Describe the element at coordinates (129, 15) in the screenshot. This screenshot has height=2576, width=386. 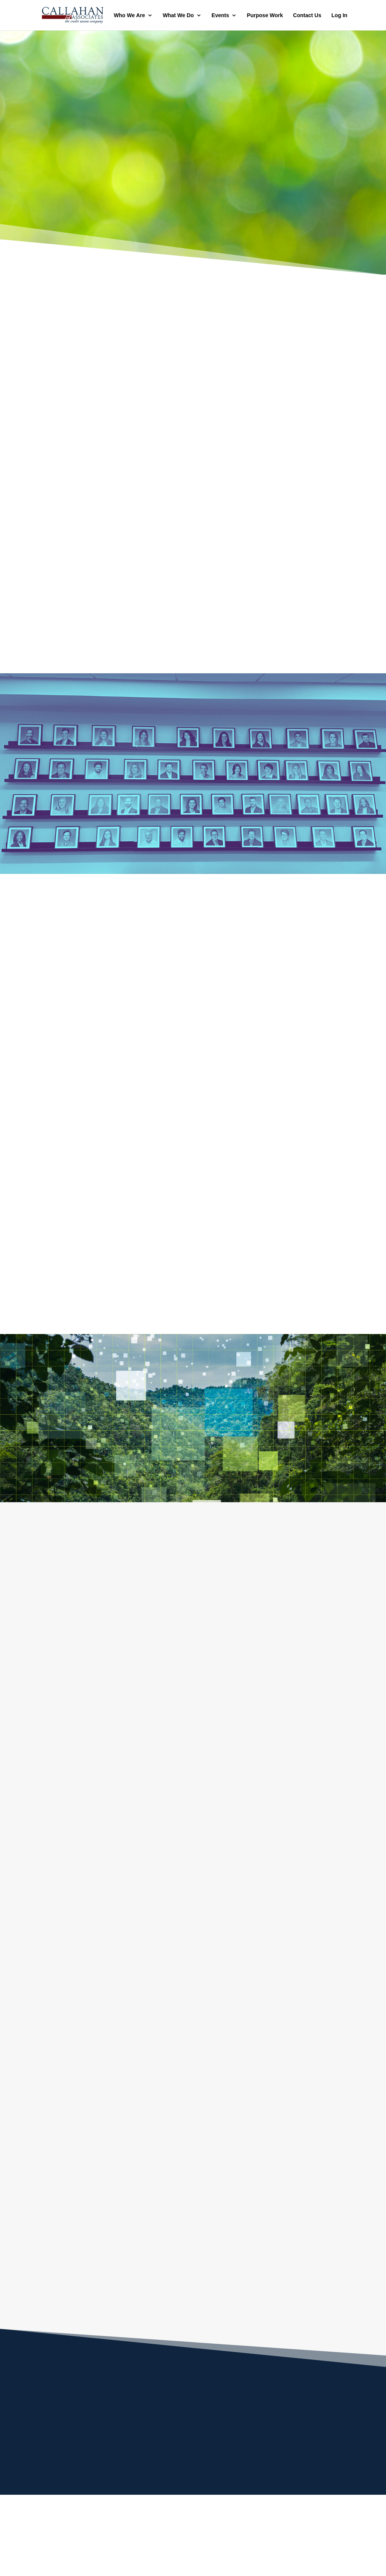
I see `Who We Are` at that location.